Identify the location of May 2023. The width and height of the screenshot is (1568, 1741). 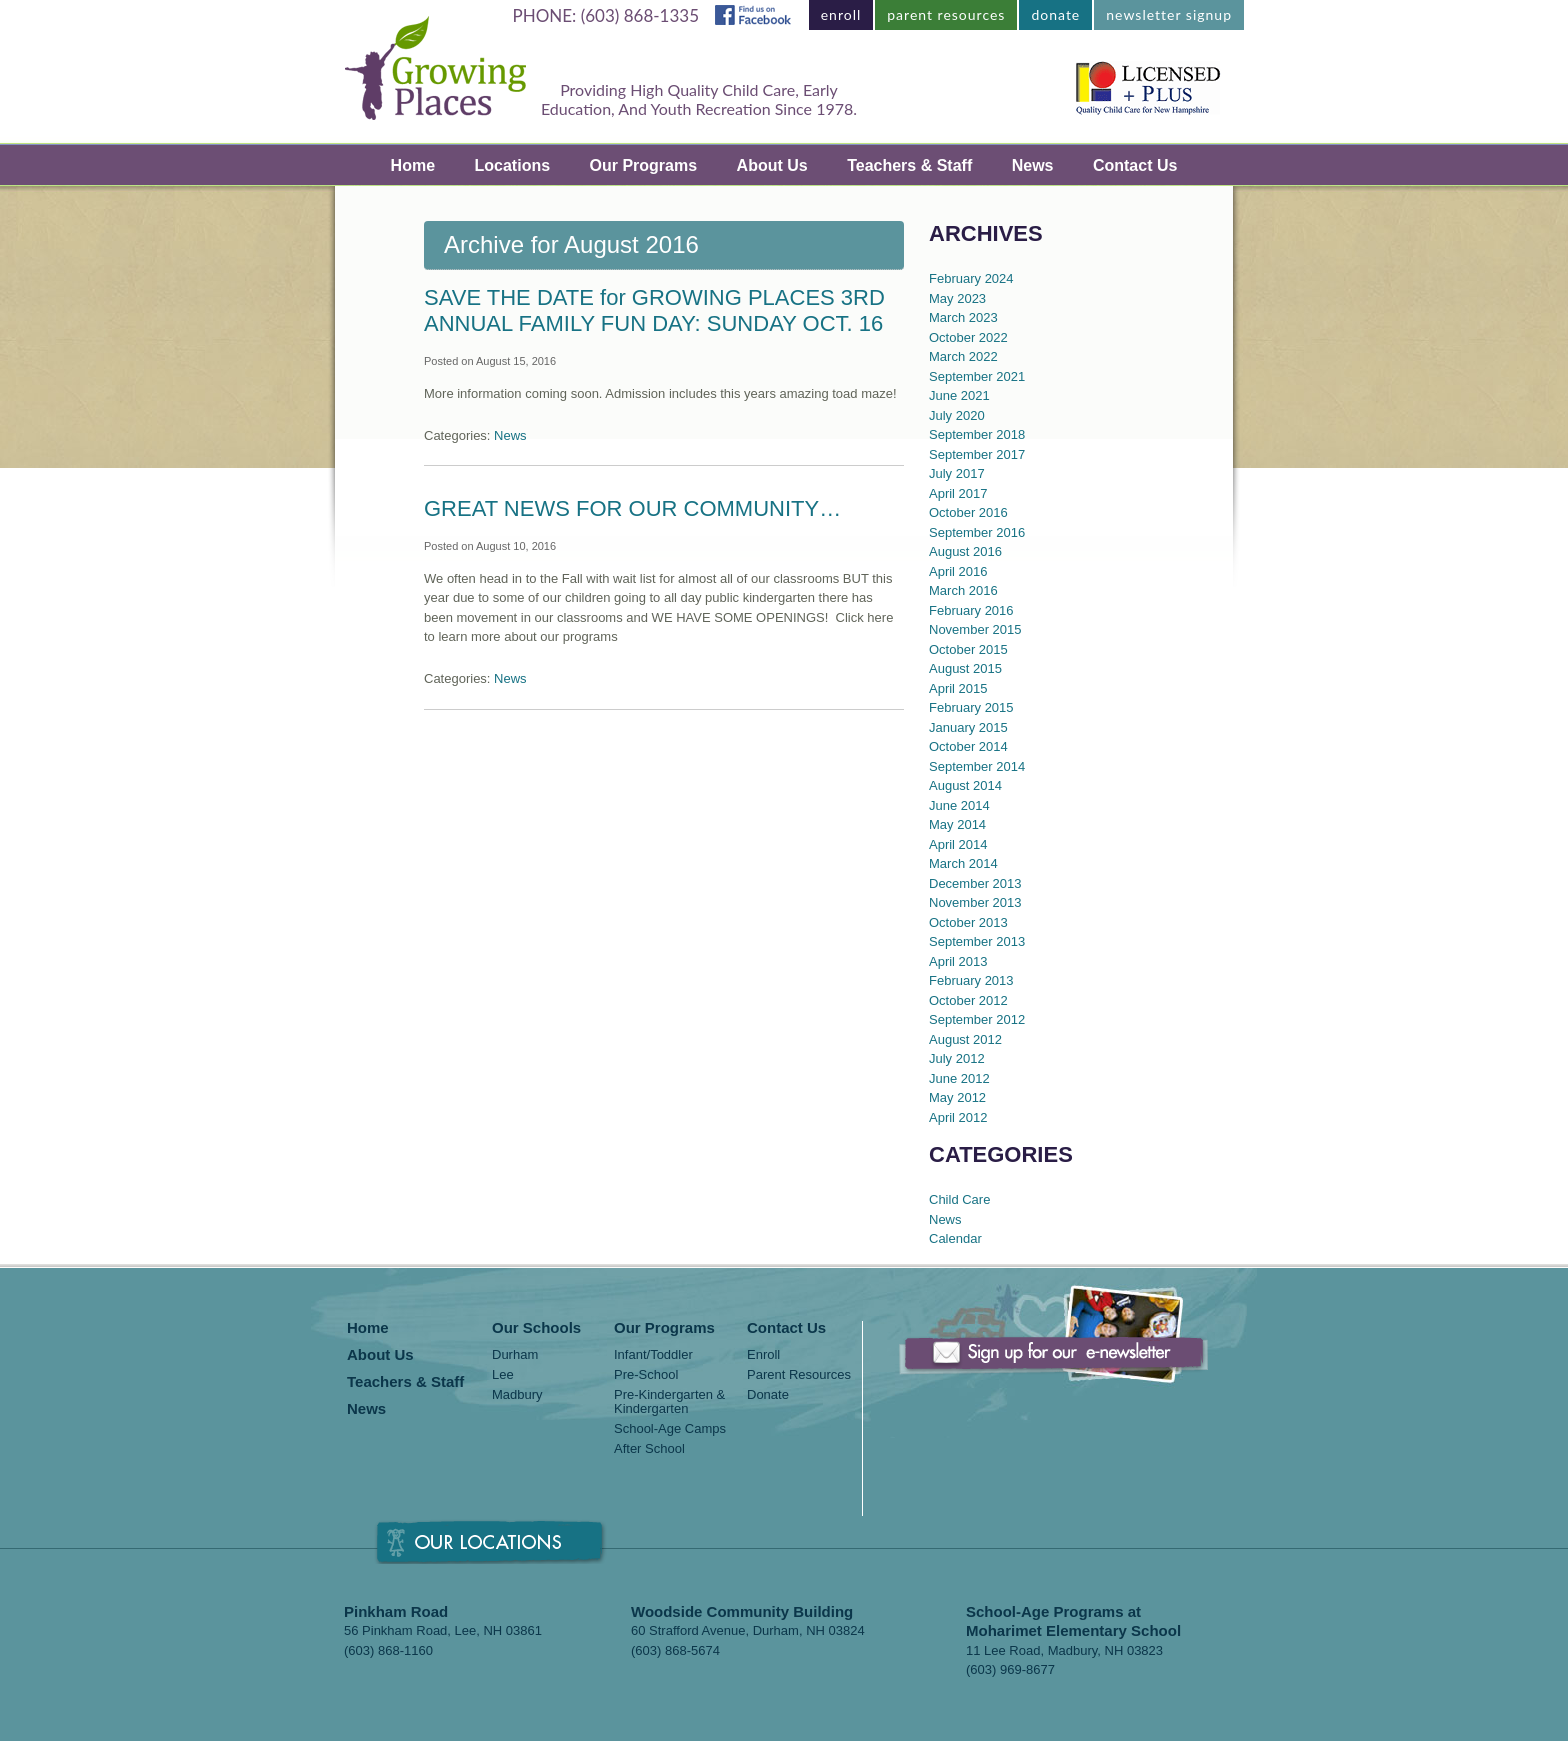
(957, 298).